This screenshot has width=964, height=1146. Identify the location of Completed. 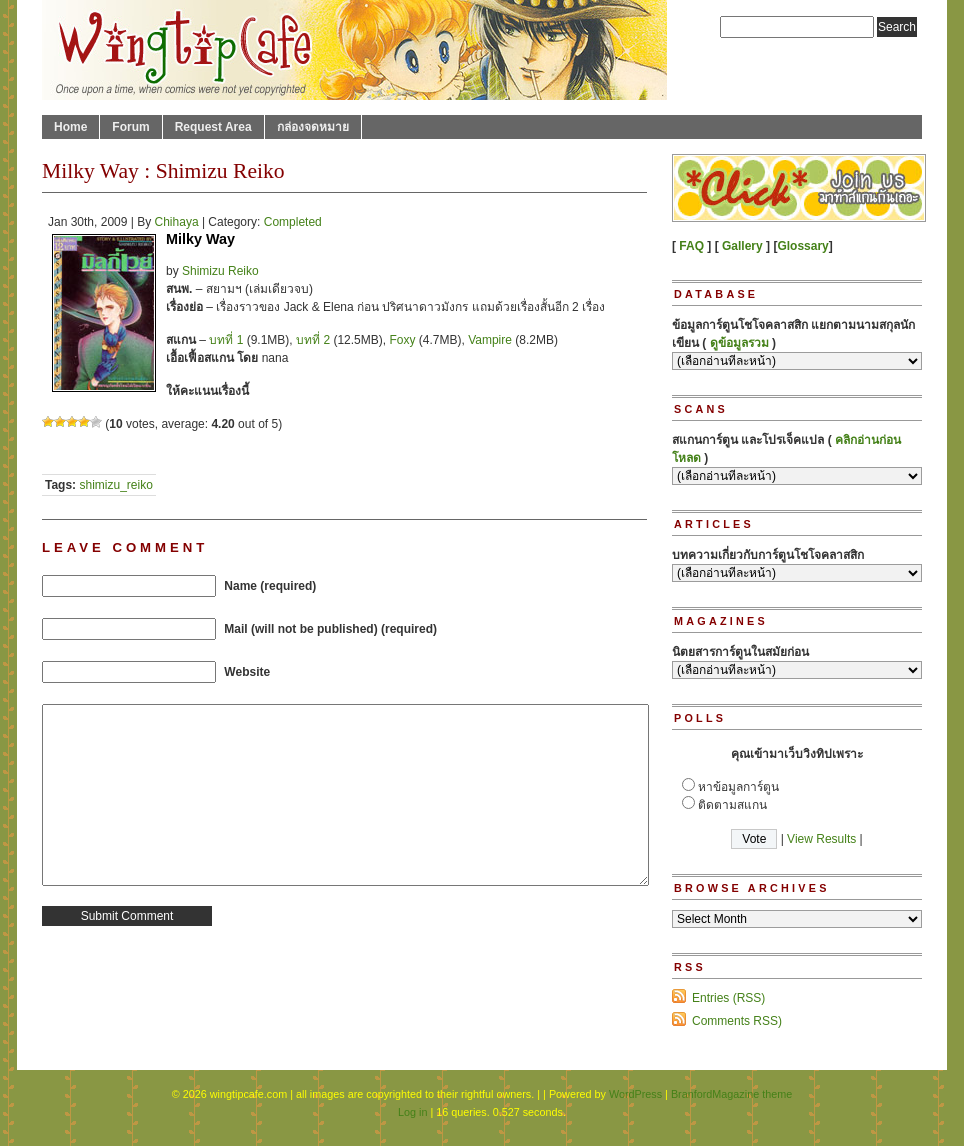
(293, 222).